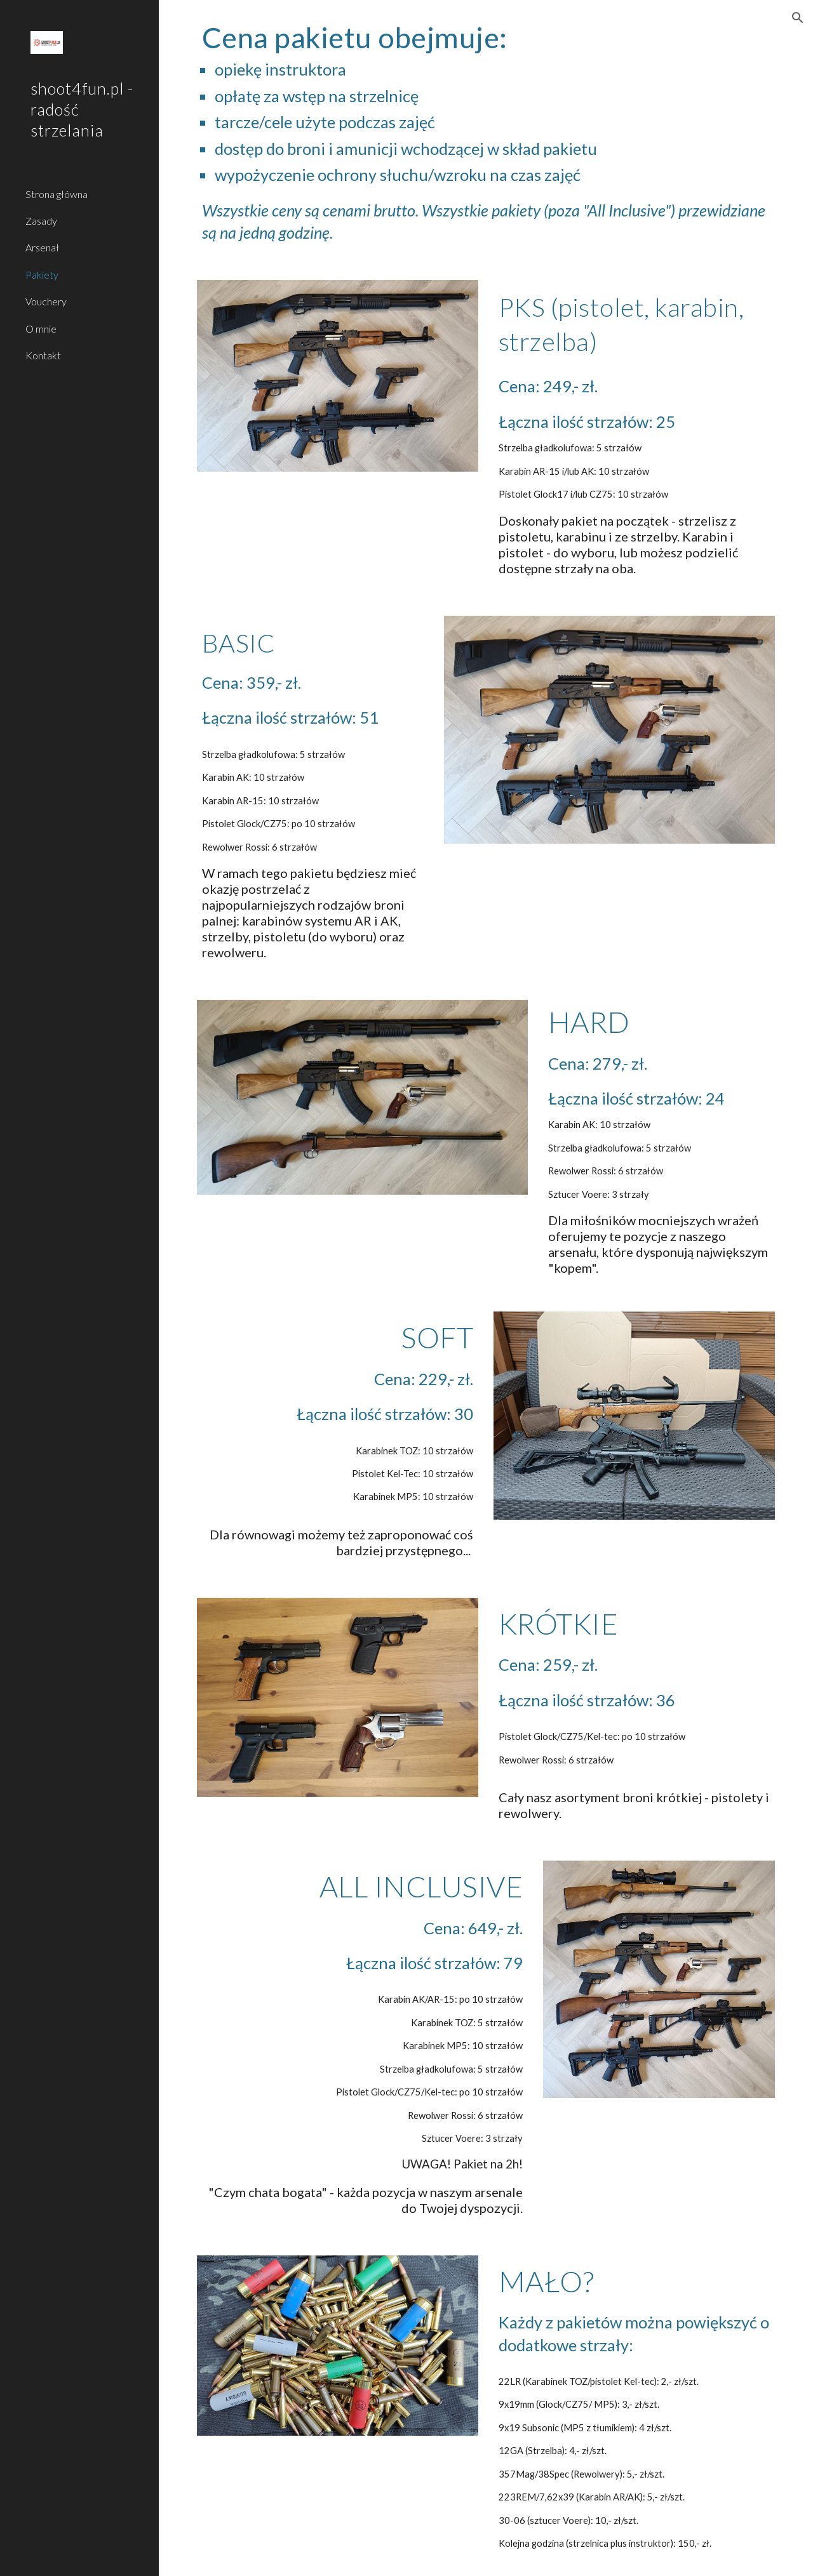 The image size is (813, 2576). Describe the element at coordinates (41, 221) in the screenshot. I see `Zasady [link]` at that location.